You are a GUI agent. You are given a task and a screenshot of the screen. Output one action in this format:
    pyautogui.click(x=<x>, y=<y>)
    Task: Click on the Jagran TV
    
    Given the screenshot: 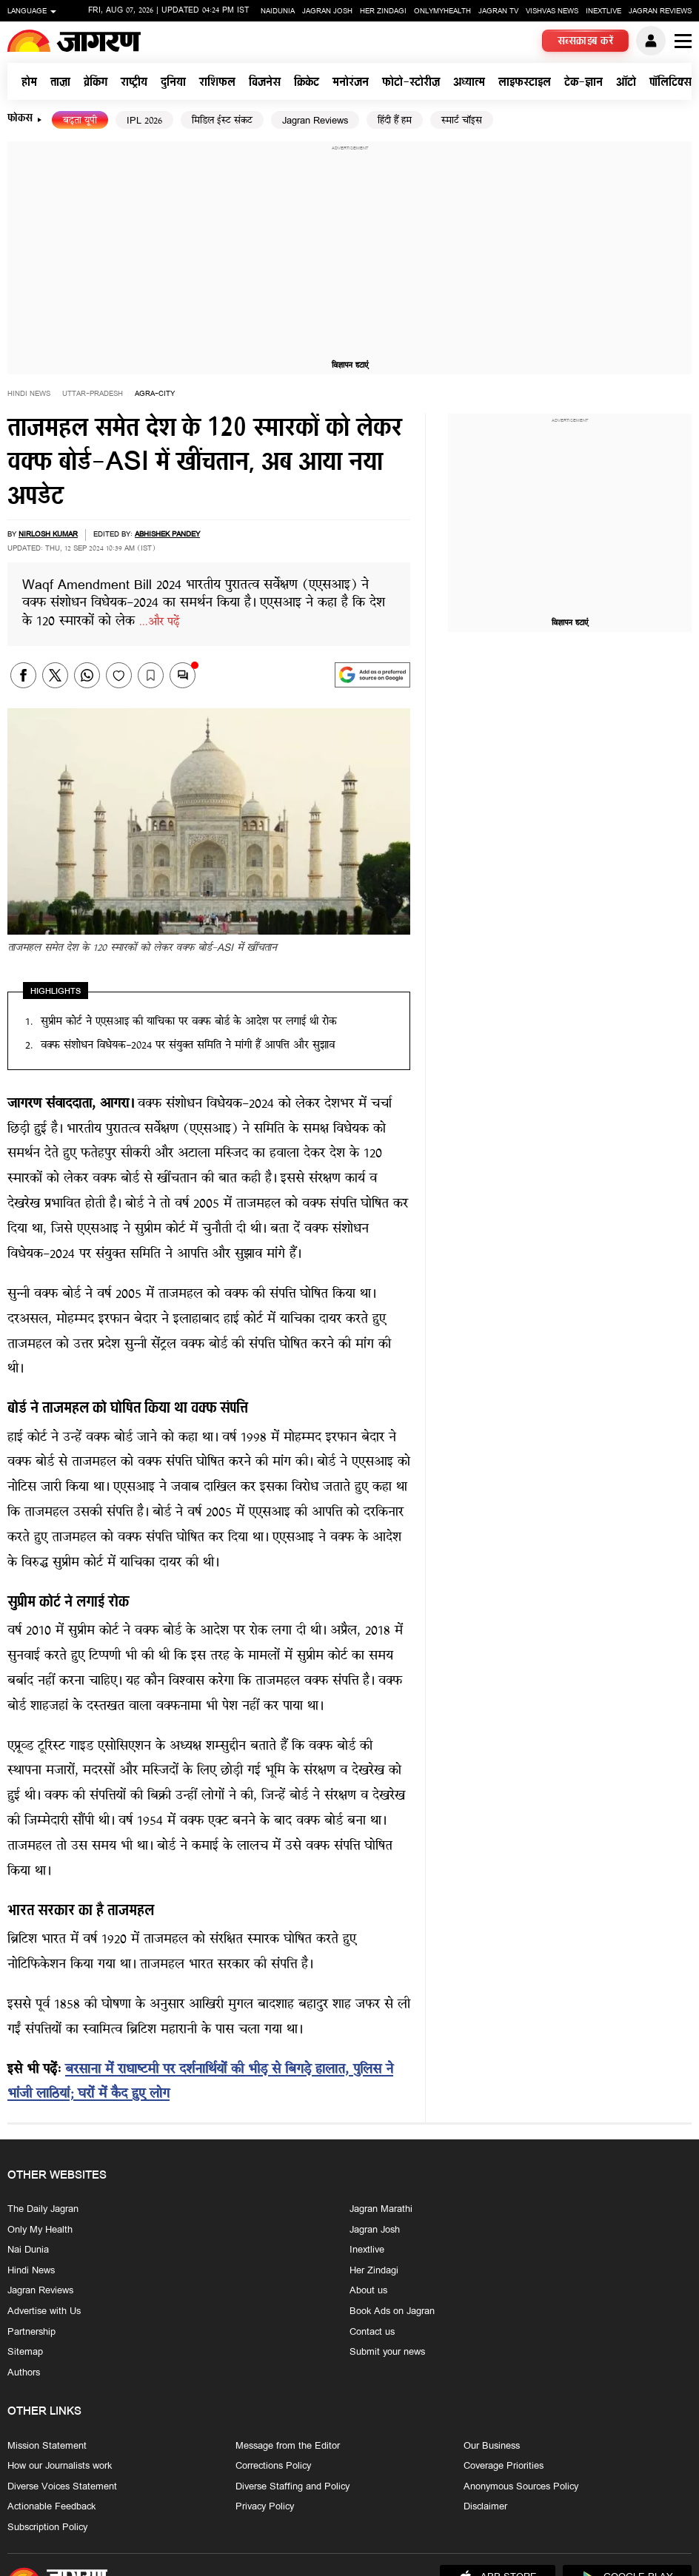 What is the action you would take?
    pyautogui.click(x=498, y=11)
    